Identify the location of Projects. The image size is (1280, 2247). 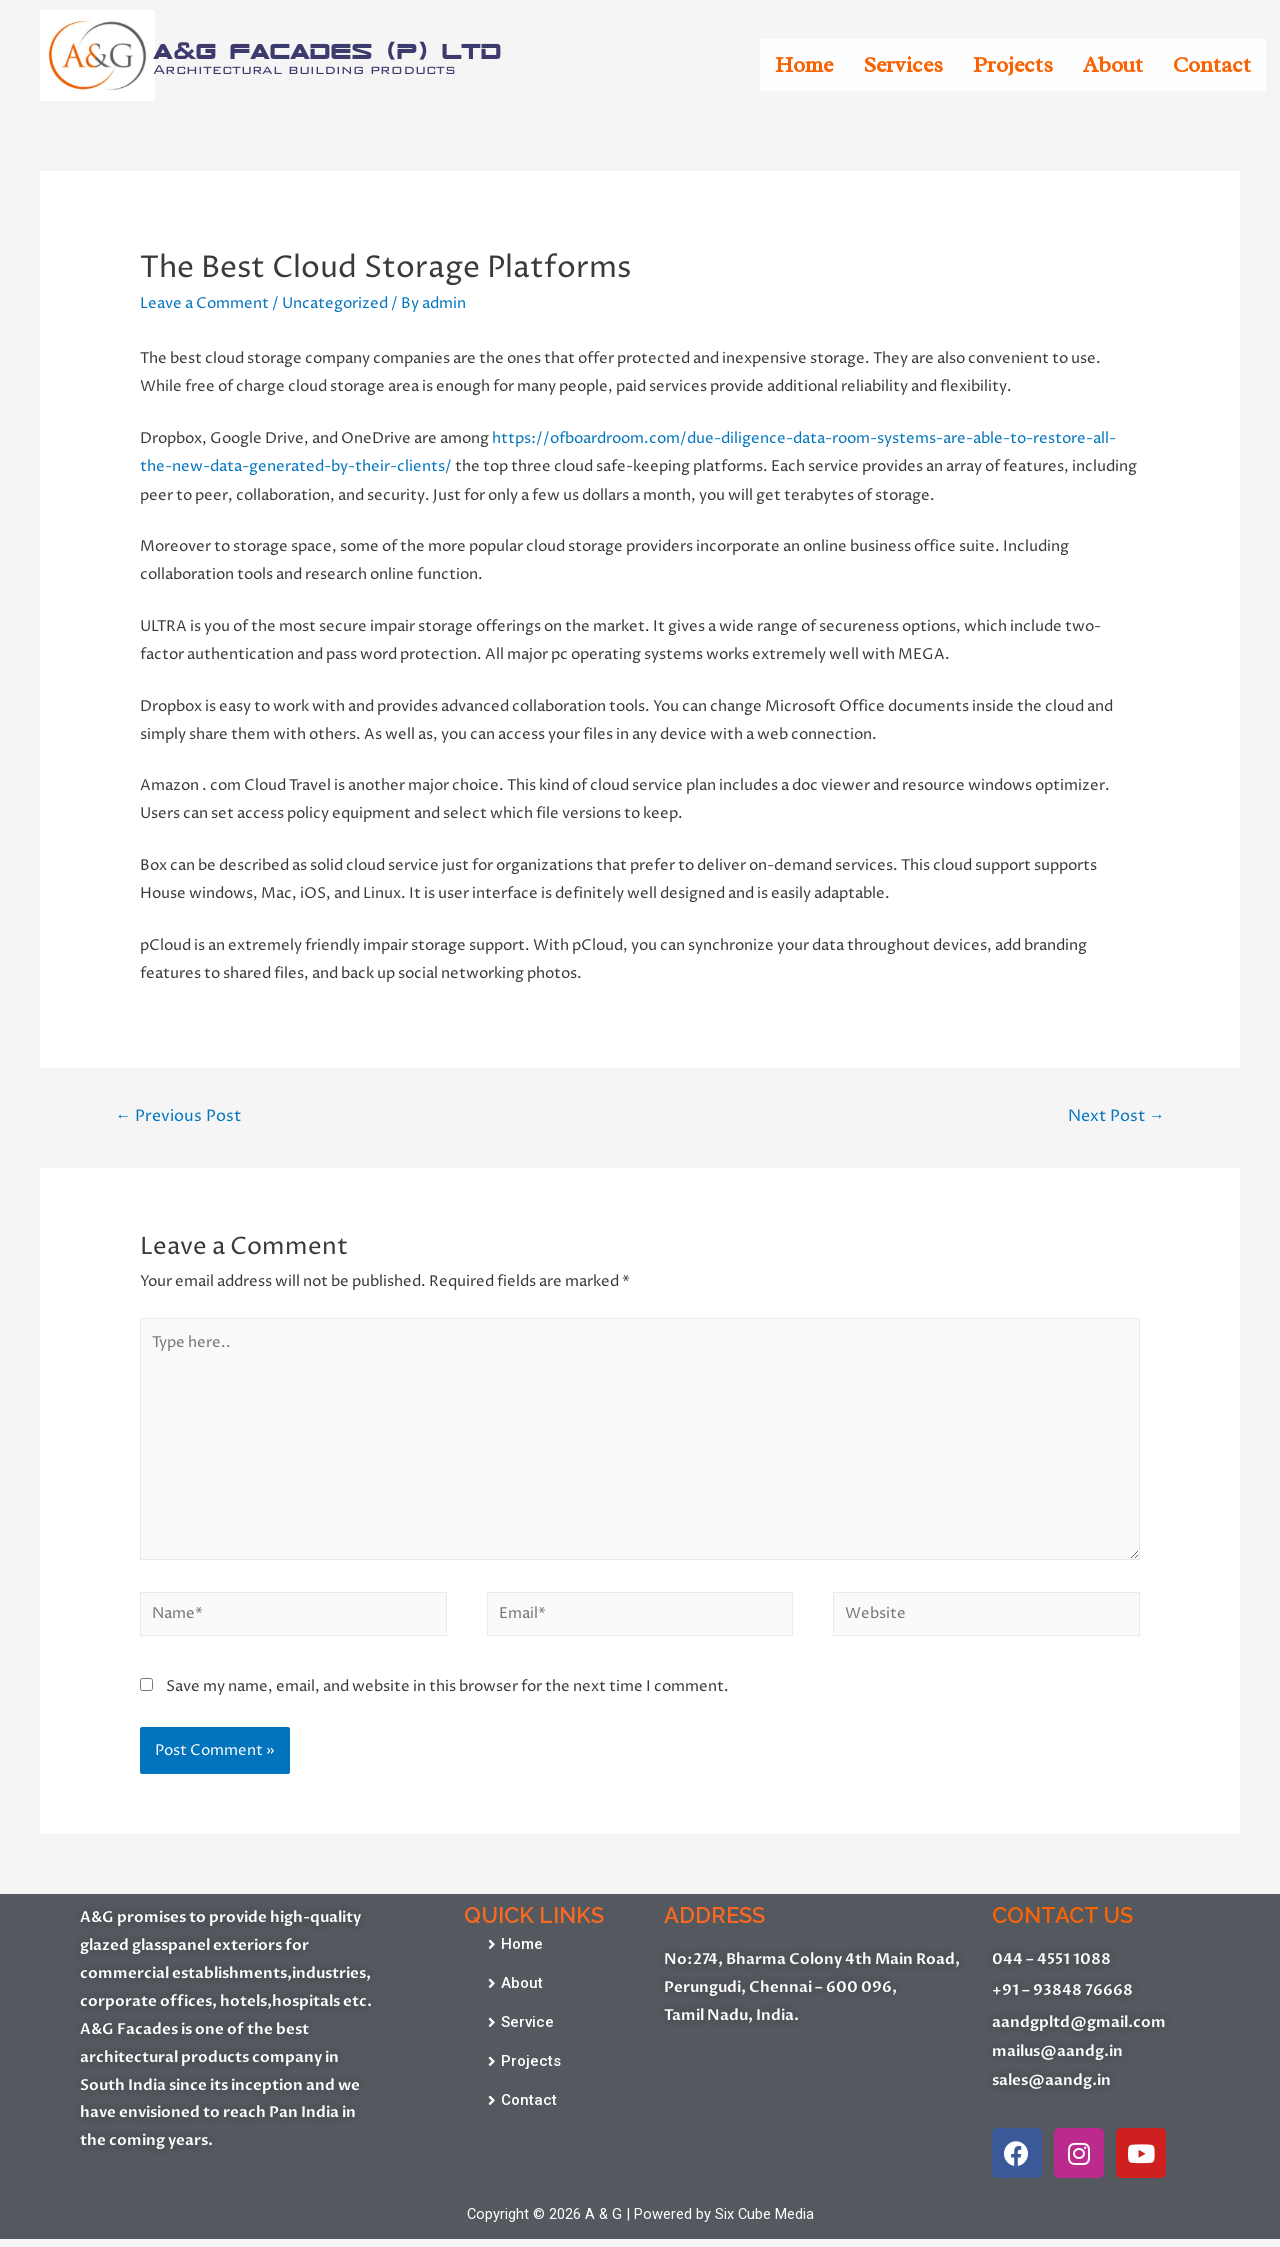
(1013, 65).